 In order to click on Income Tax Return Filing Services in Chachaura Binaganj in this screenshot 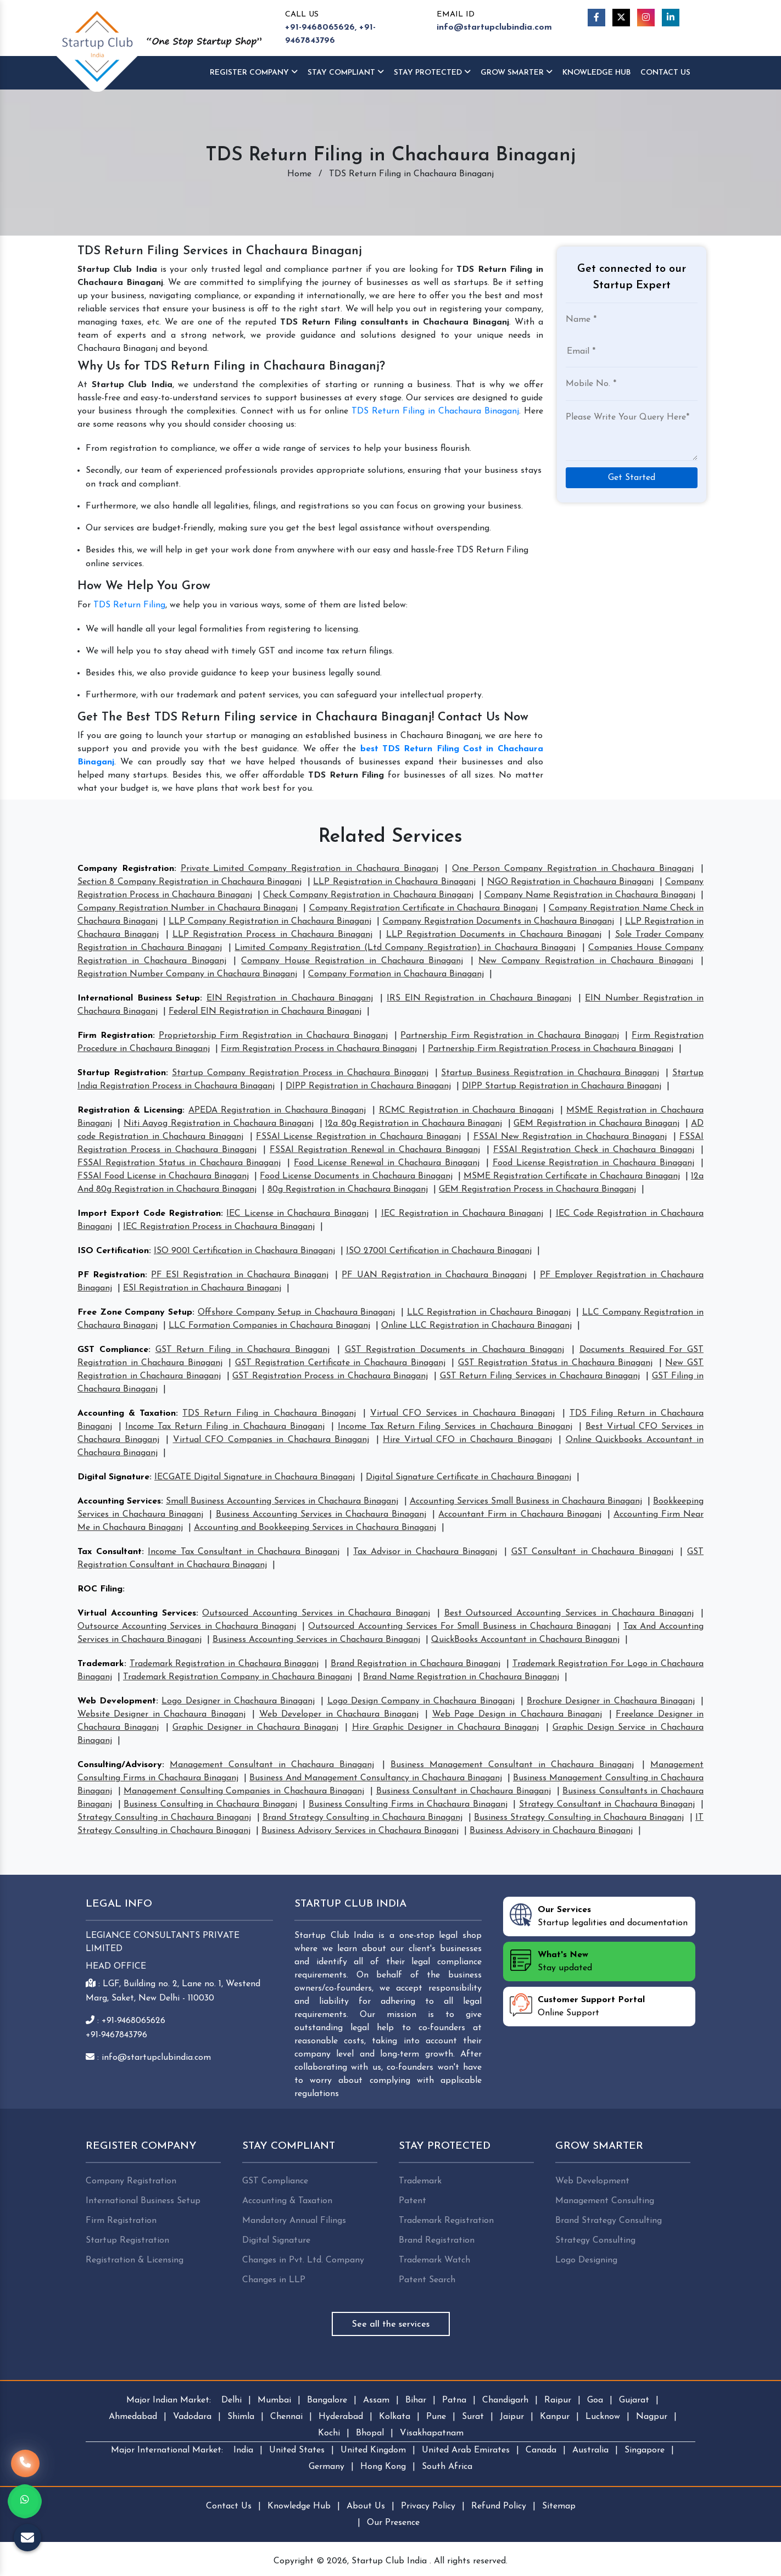, I will do `click(455, 1426)`.